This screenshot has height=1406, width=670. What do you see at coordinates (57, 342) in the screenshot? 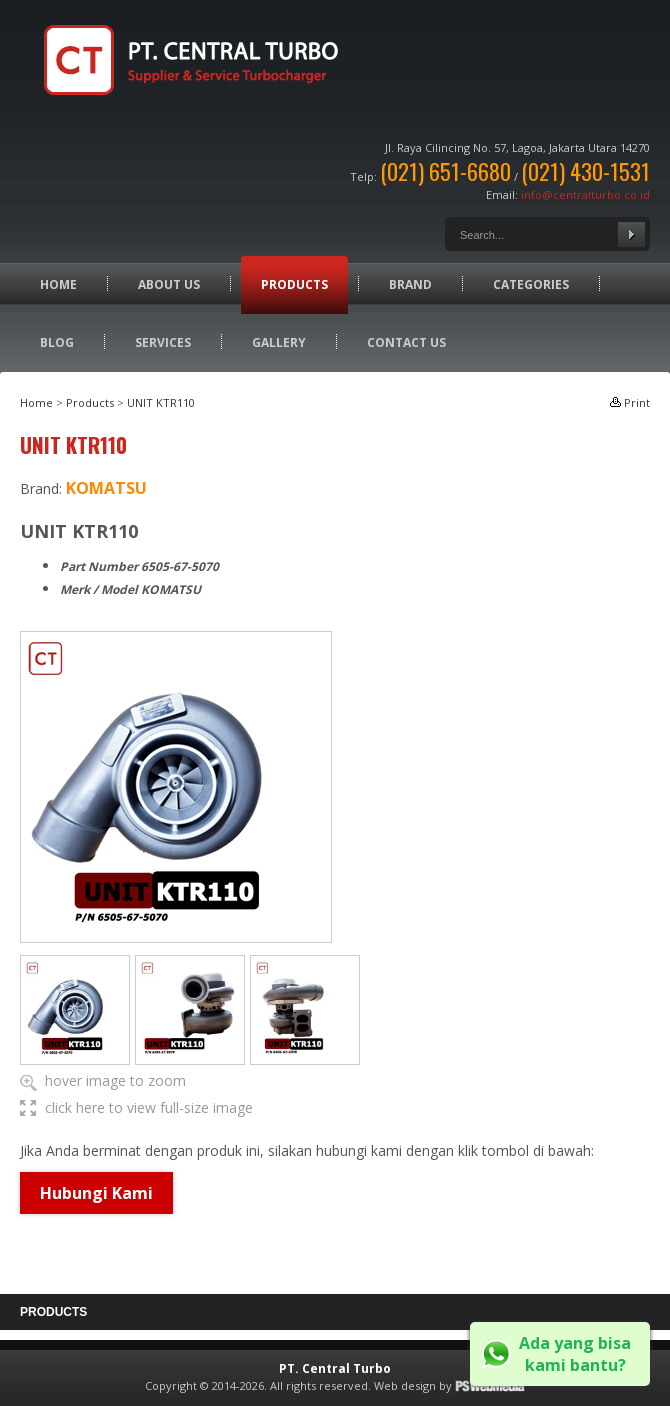
I see `Blog` at bounding box center [57, 342].